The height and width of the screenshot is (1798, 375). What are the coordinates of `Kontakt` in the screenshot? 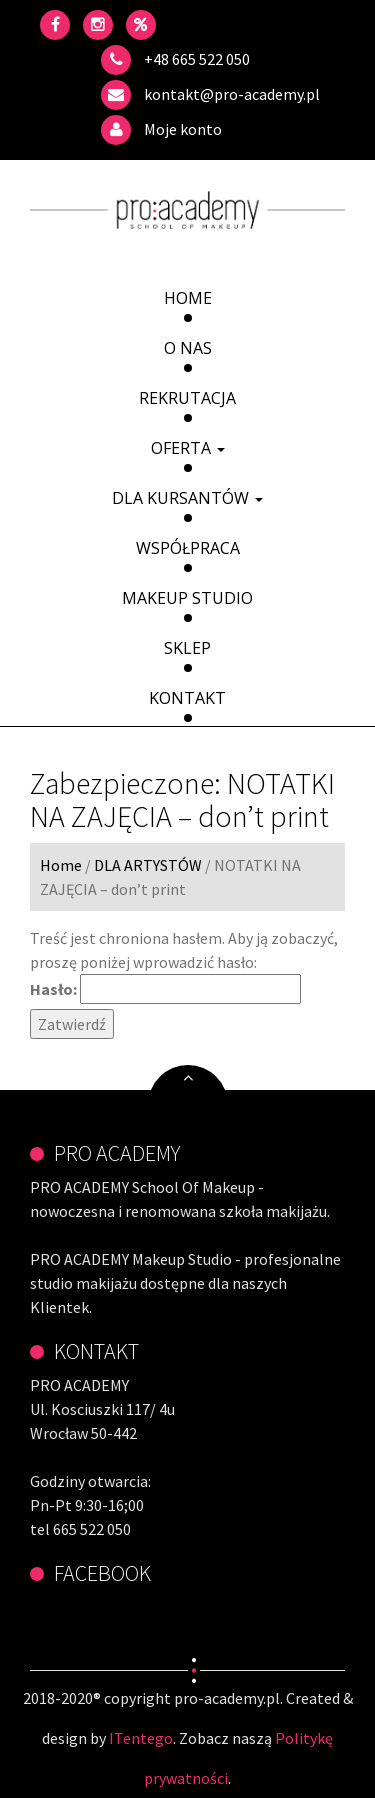 It's located at (187, 698).